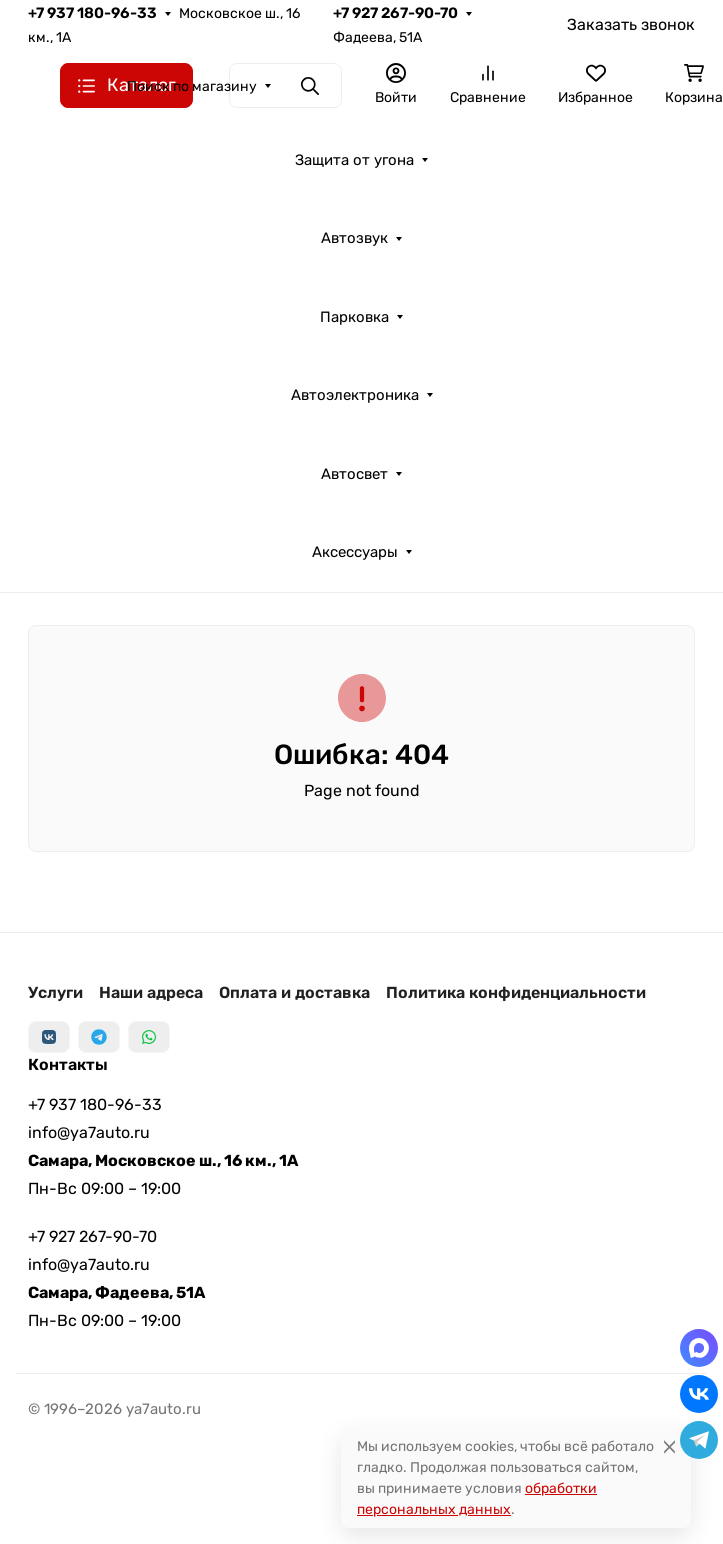 This screenshot has width=723, height=1544. I want to click on Политика конфиденциальности, so click(516, 992).